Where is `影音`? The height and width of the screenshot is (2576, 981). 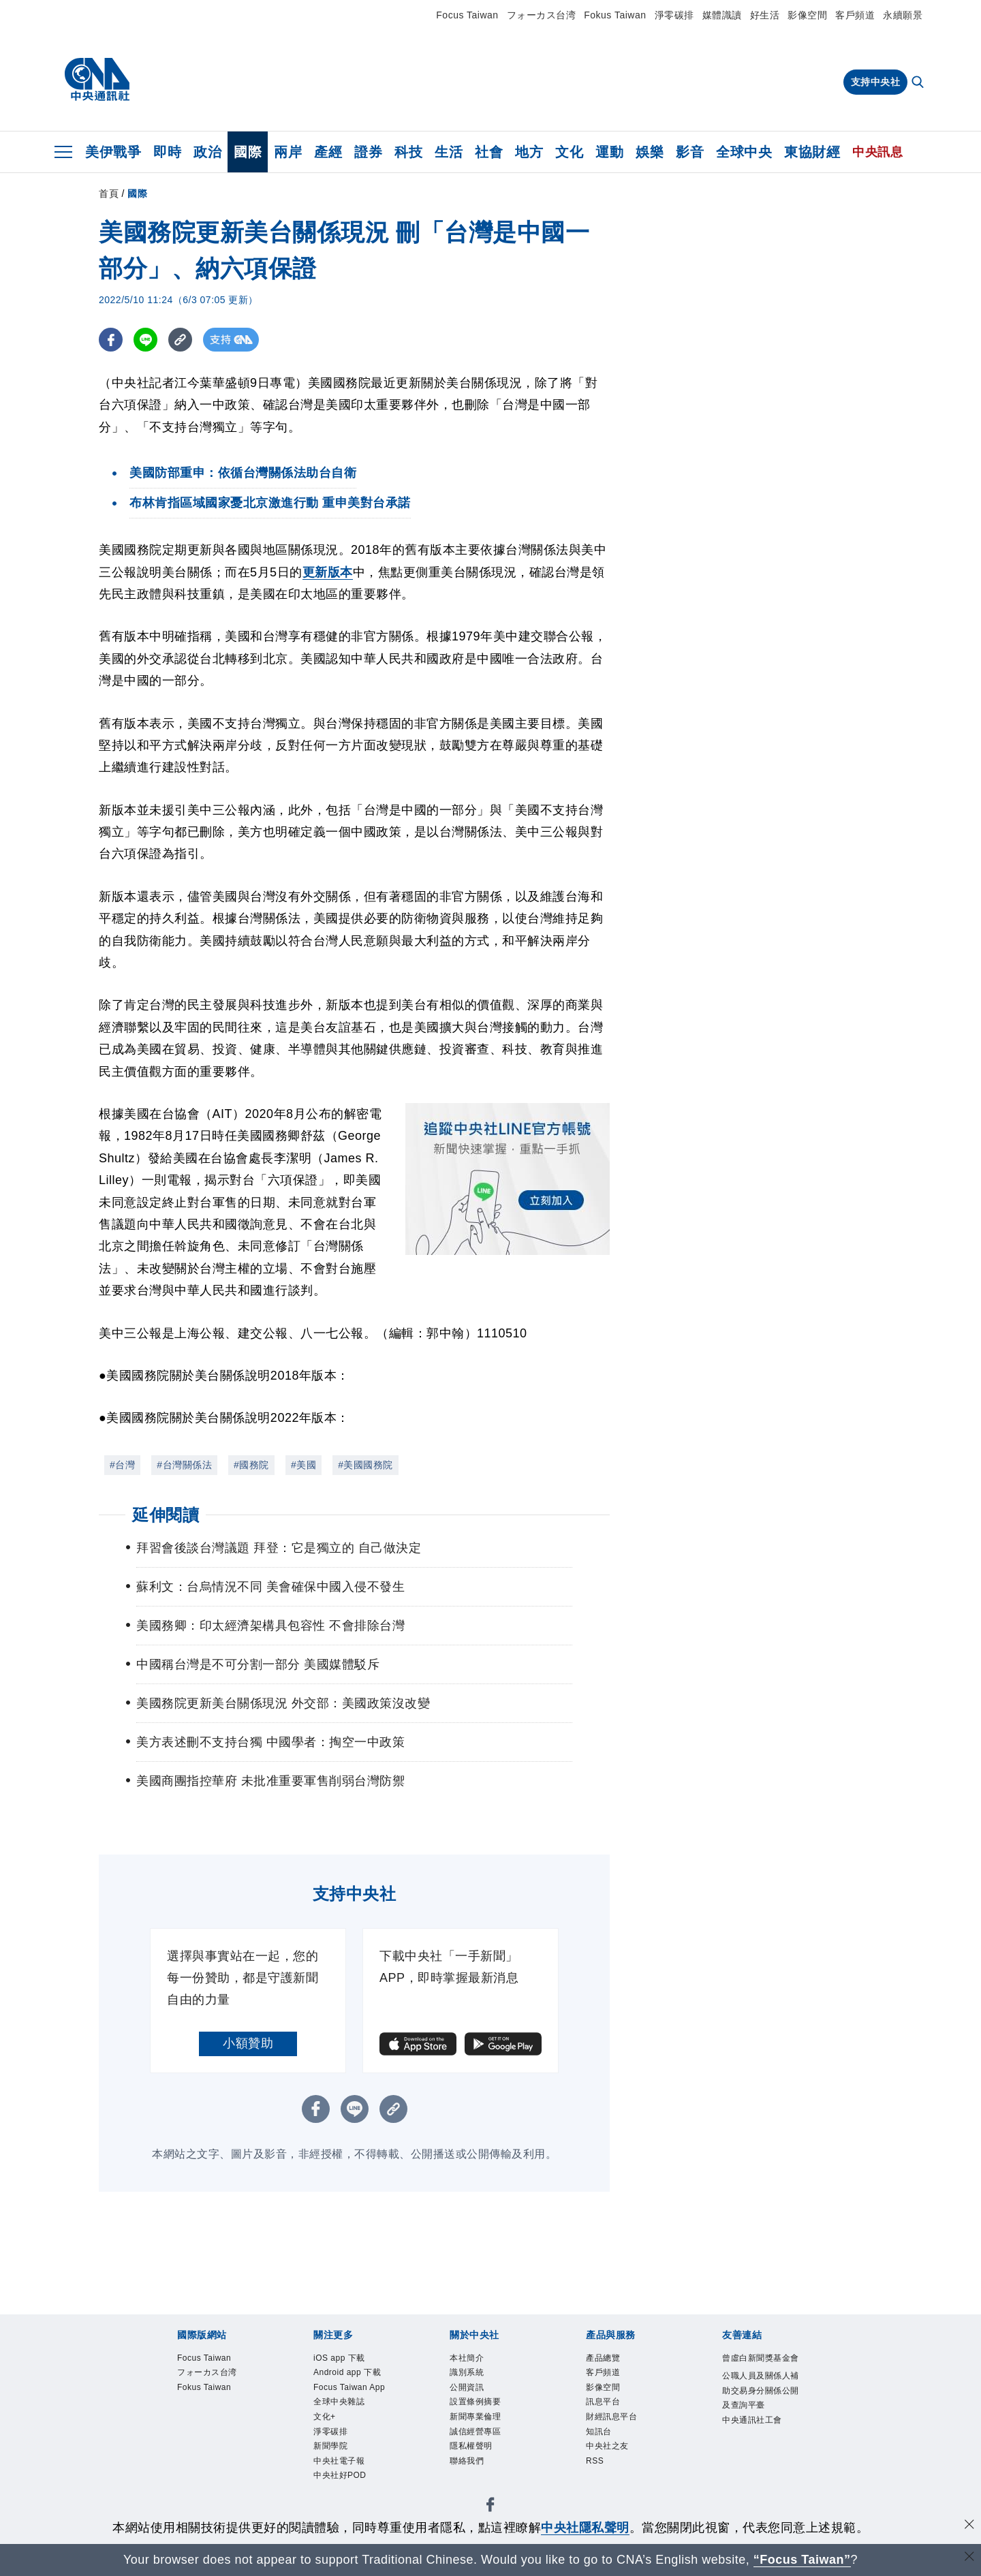
影音 is located at coordinates (690, 151).